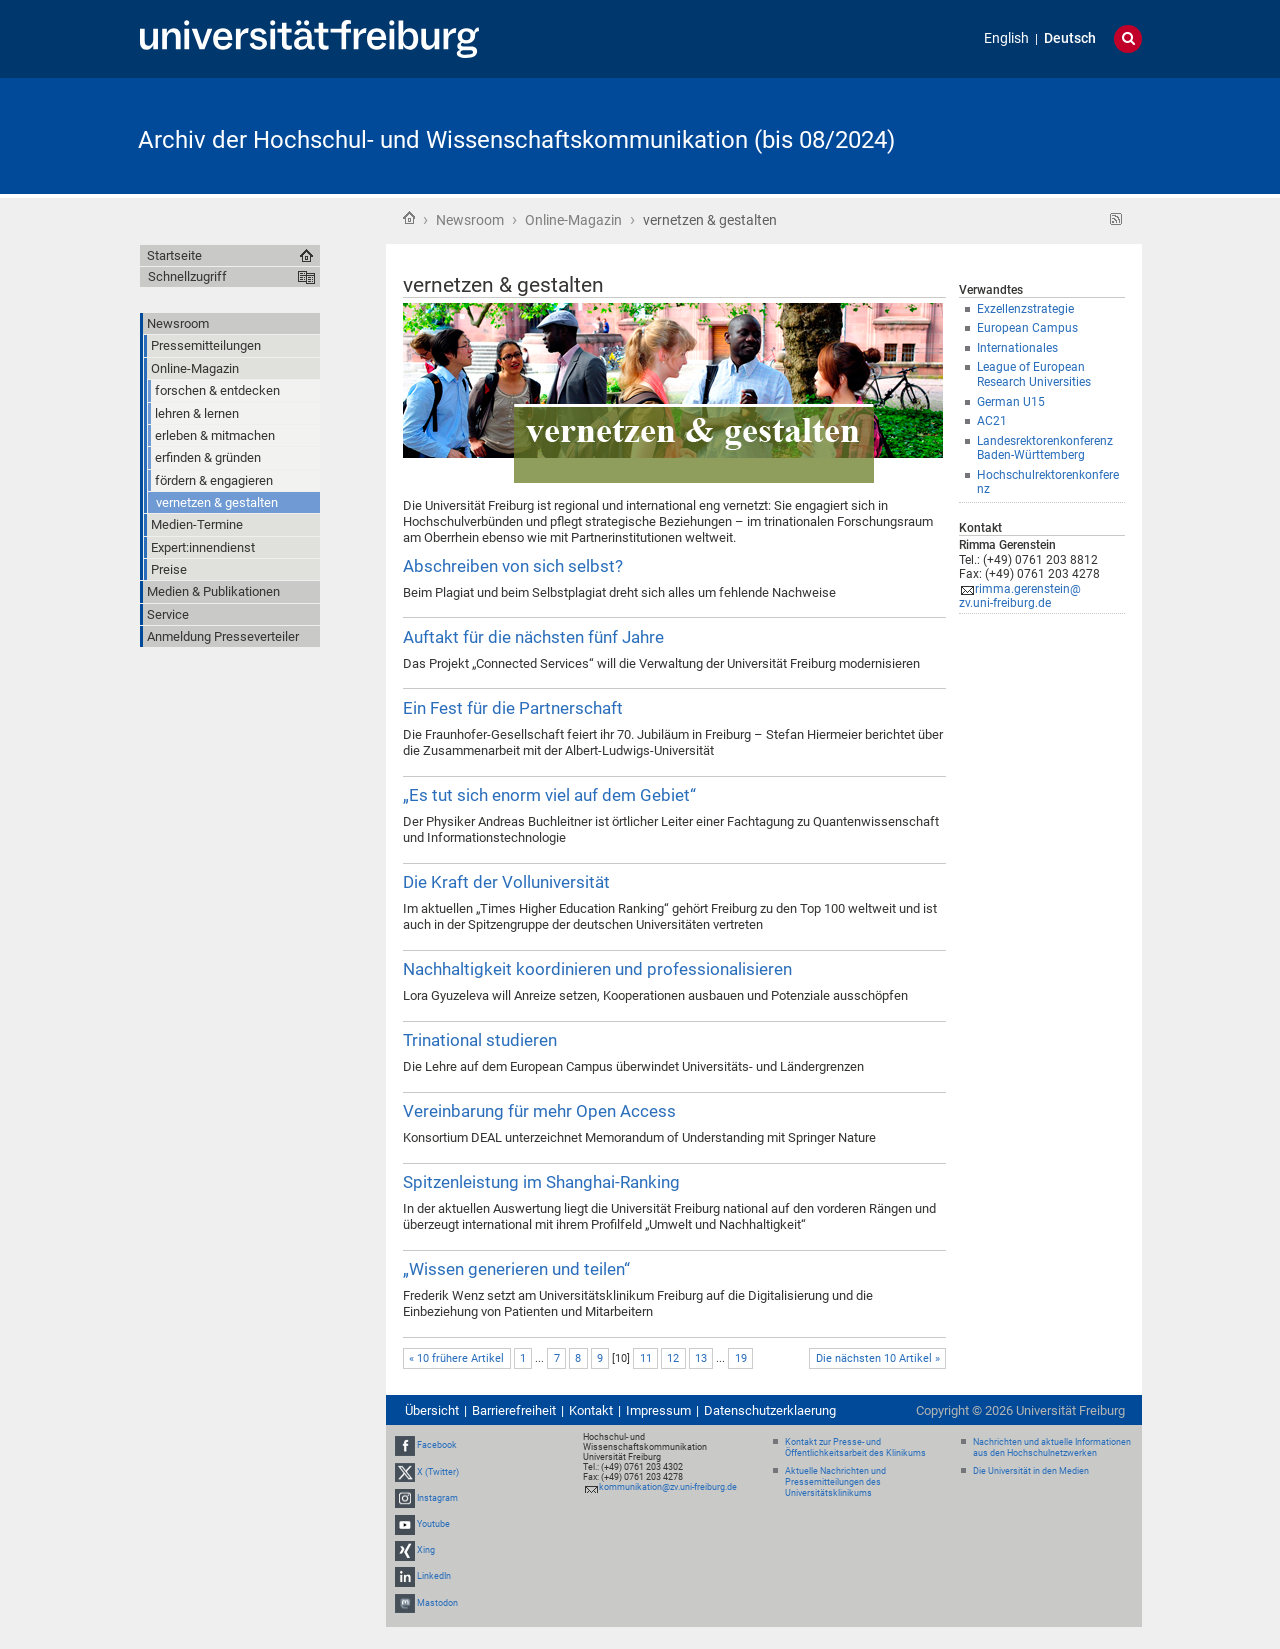 The image size is (1280, 1649). Describe the element at coordinates (597, 969) in the screenshot. I see `Nachhaltigkeit koordinieren und professionalisieren` at that location.